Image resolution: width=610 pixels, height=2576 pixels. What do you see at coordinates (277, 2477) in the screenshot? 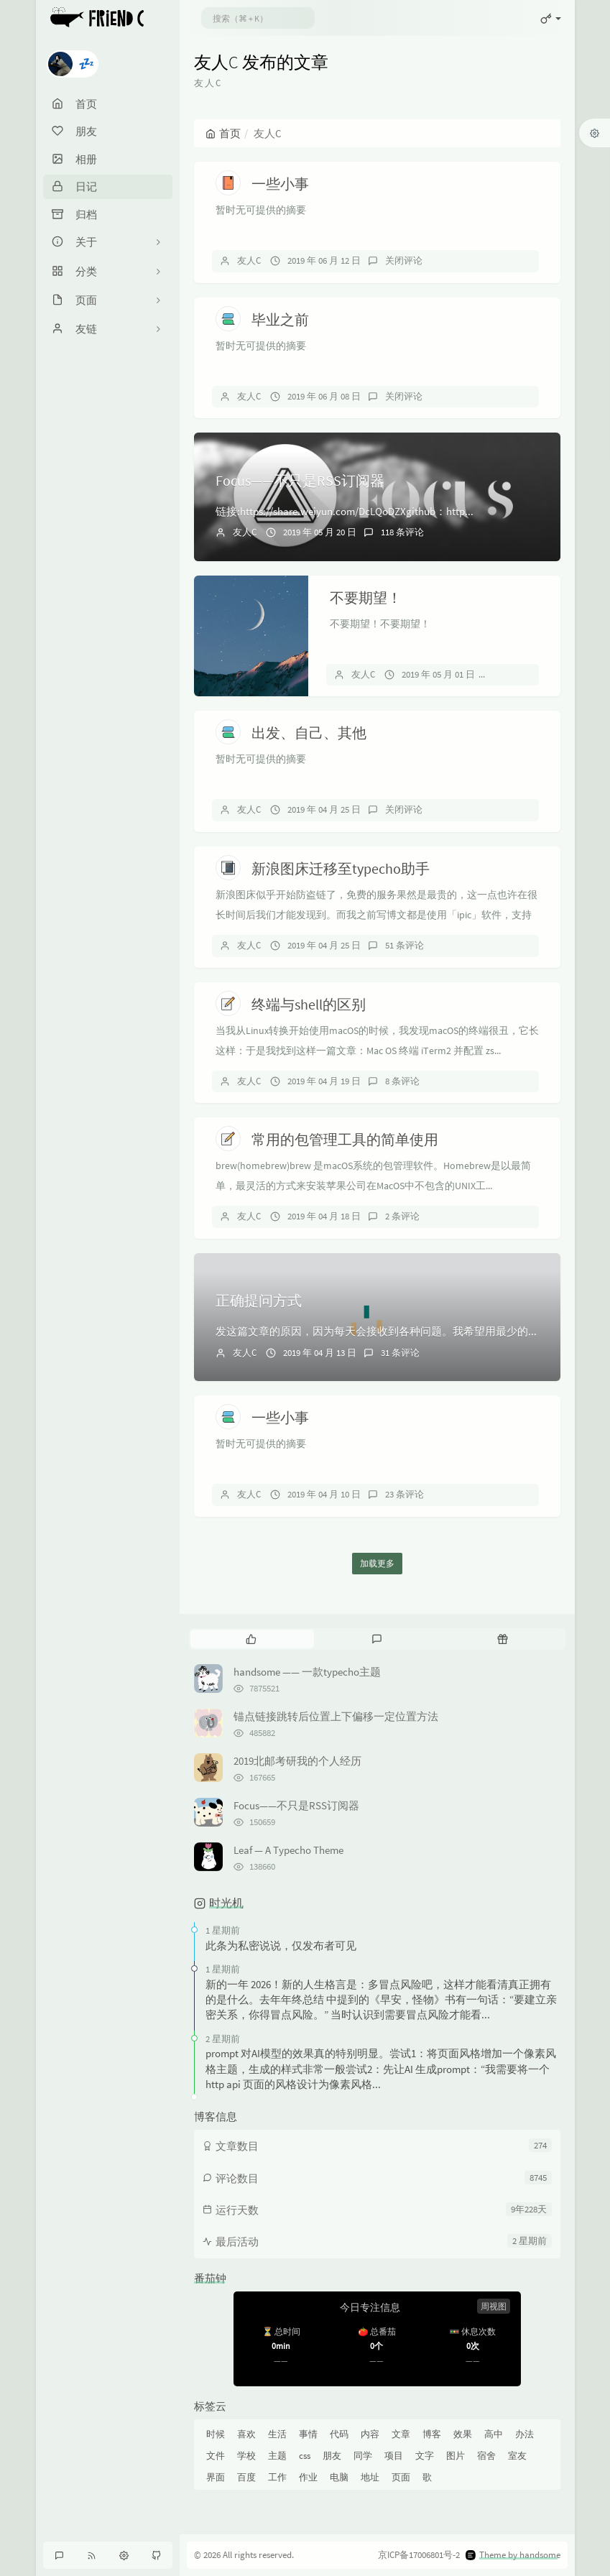
I see `工作` at bounding box center [277, 2477].